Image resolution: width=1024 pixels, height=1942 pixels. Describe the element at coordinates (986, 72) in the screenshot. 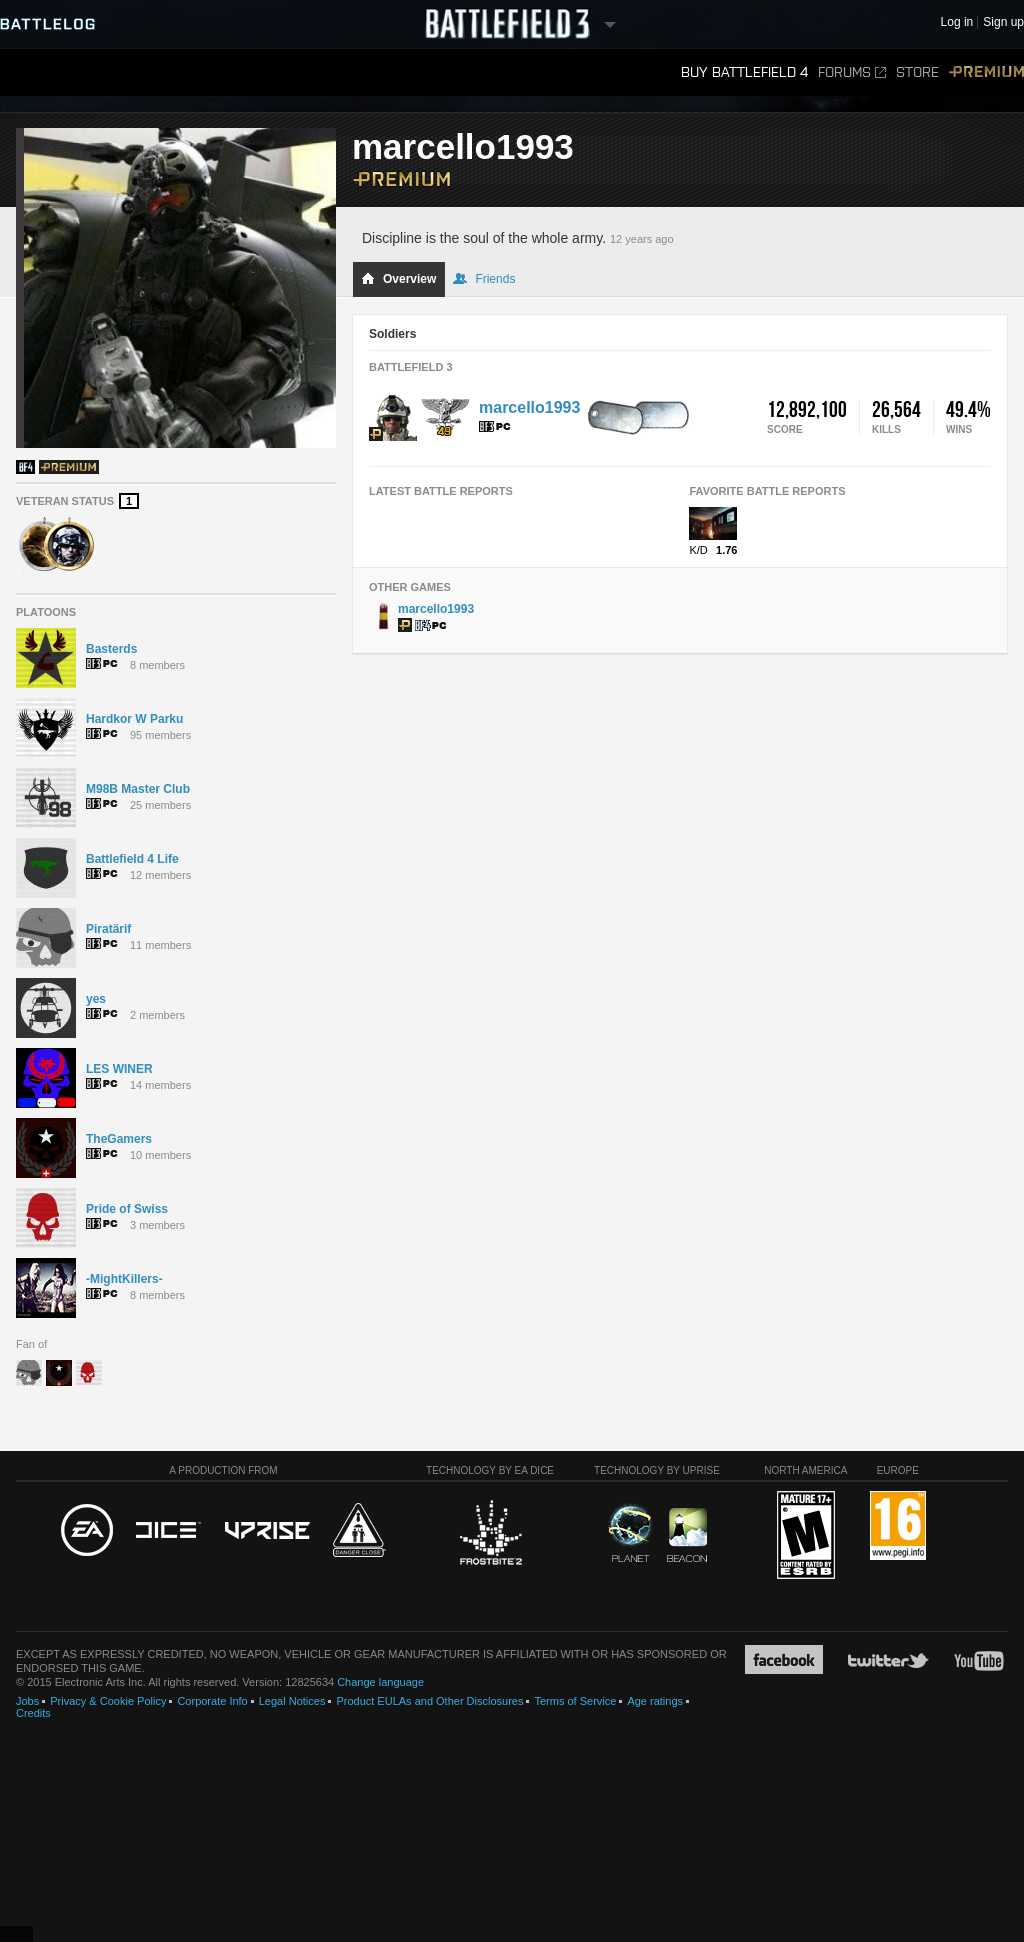

I see `Premium` at that location.